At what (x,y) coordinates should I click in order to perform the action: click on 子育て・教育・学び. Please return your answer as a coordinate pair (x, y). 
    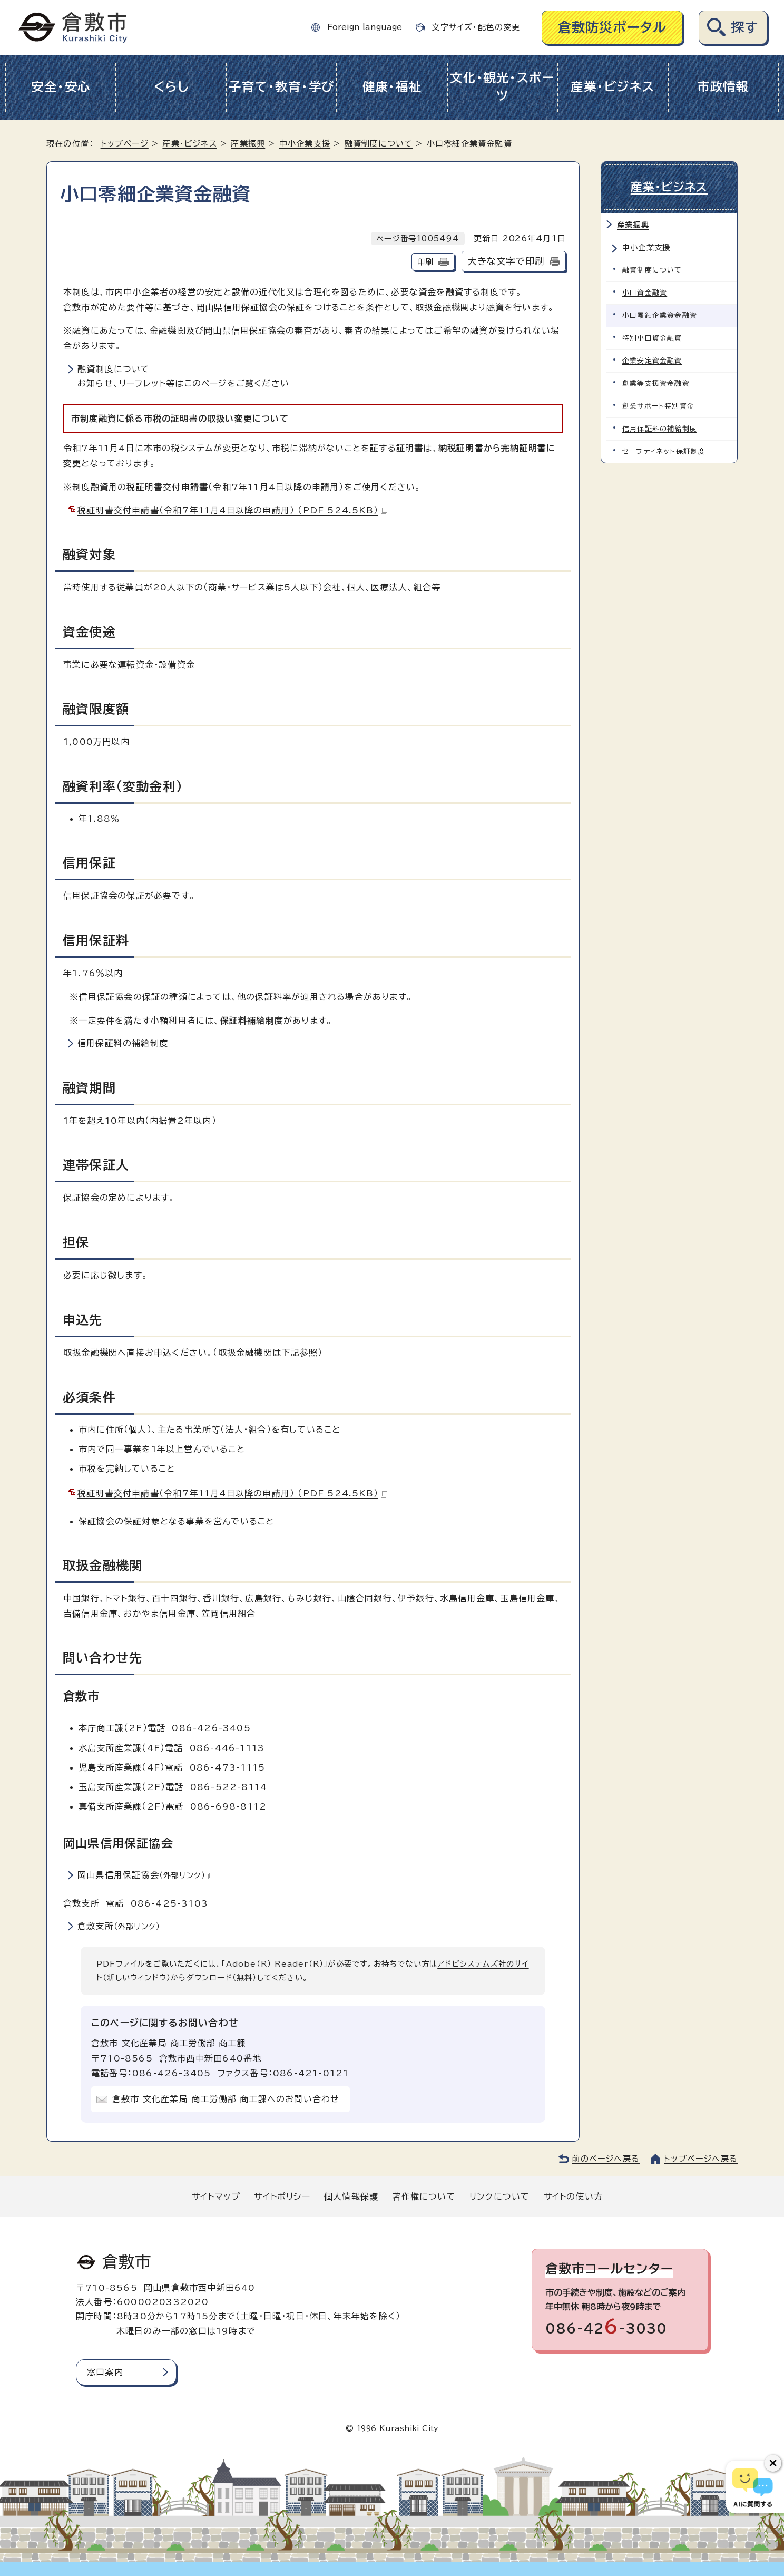
    Looking at the image, I should click on (282, 87).